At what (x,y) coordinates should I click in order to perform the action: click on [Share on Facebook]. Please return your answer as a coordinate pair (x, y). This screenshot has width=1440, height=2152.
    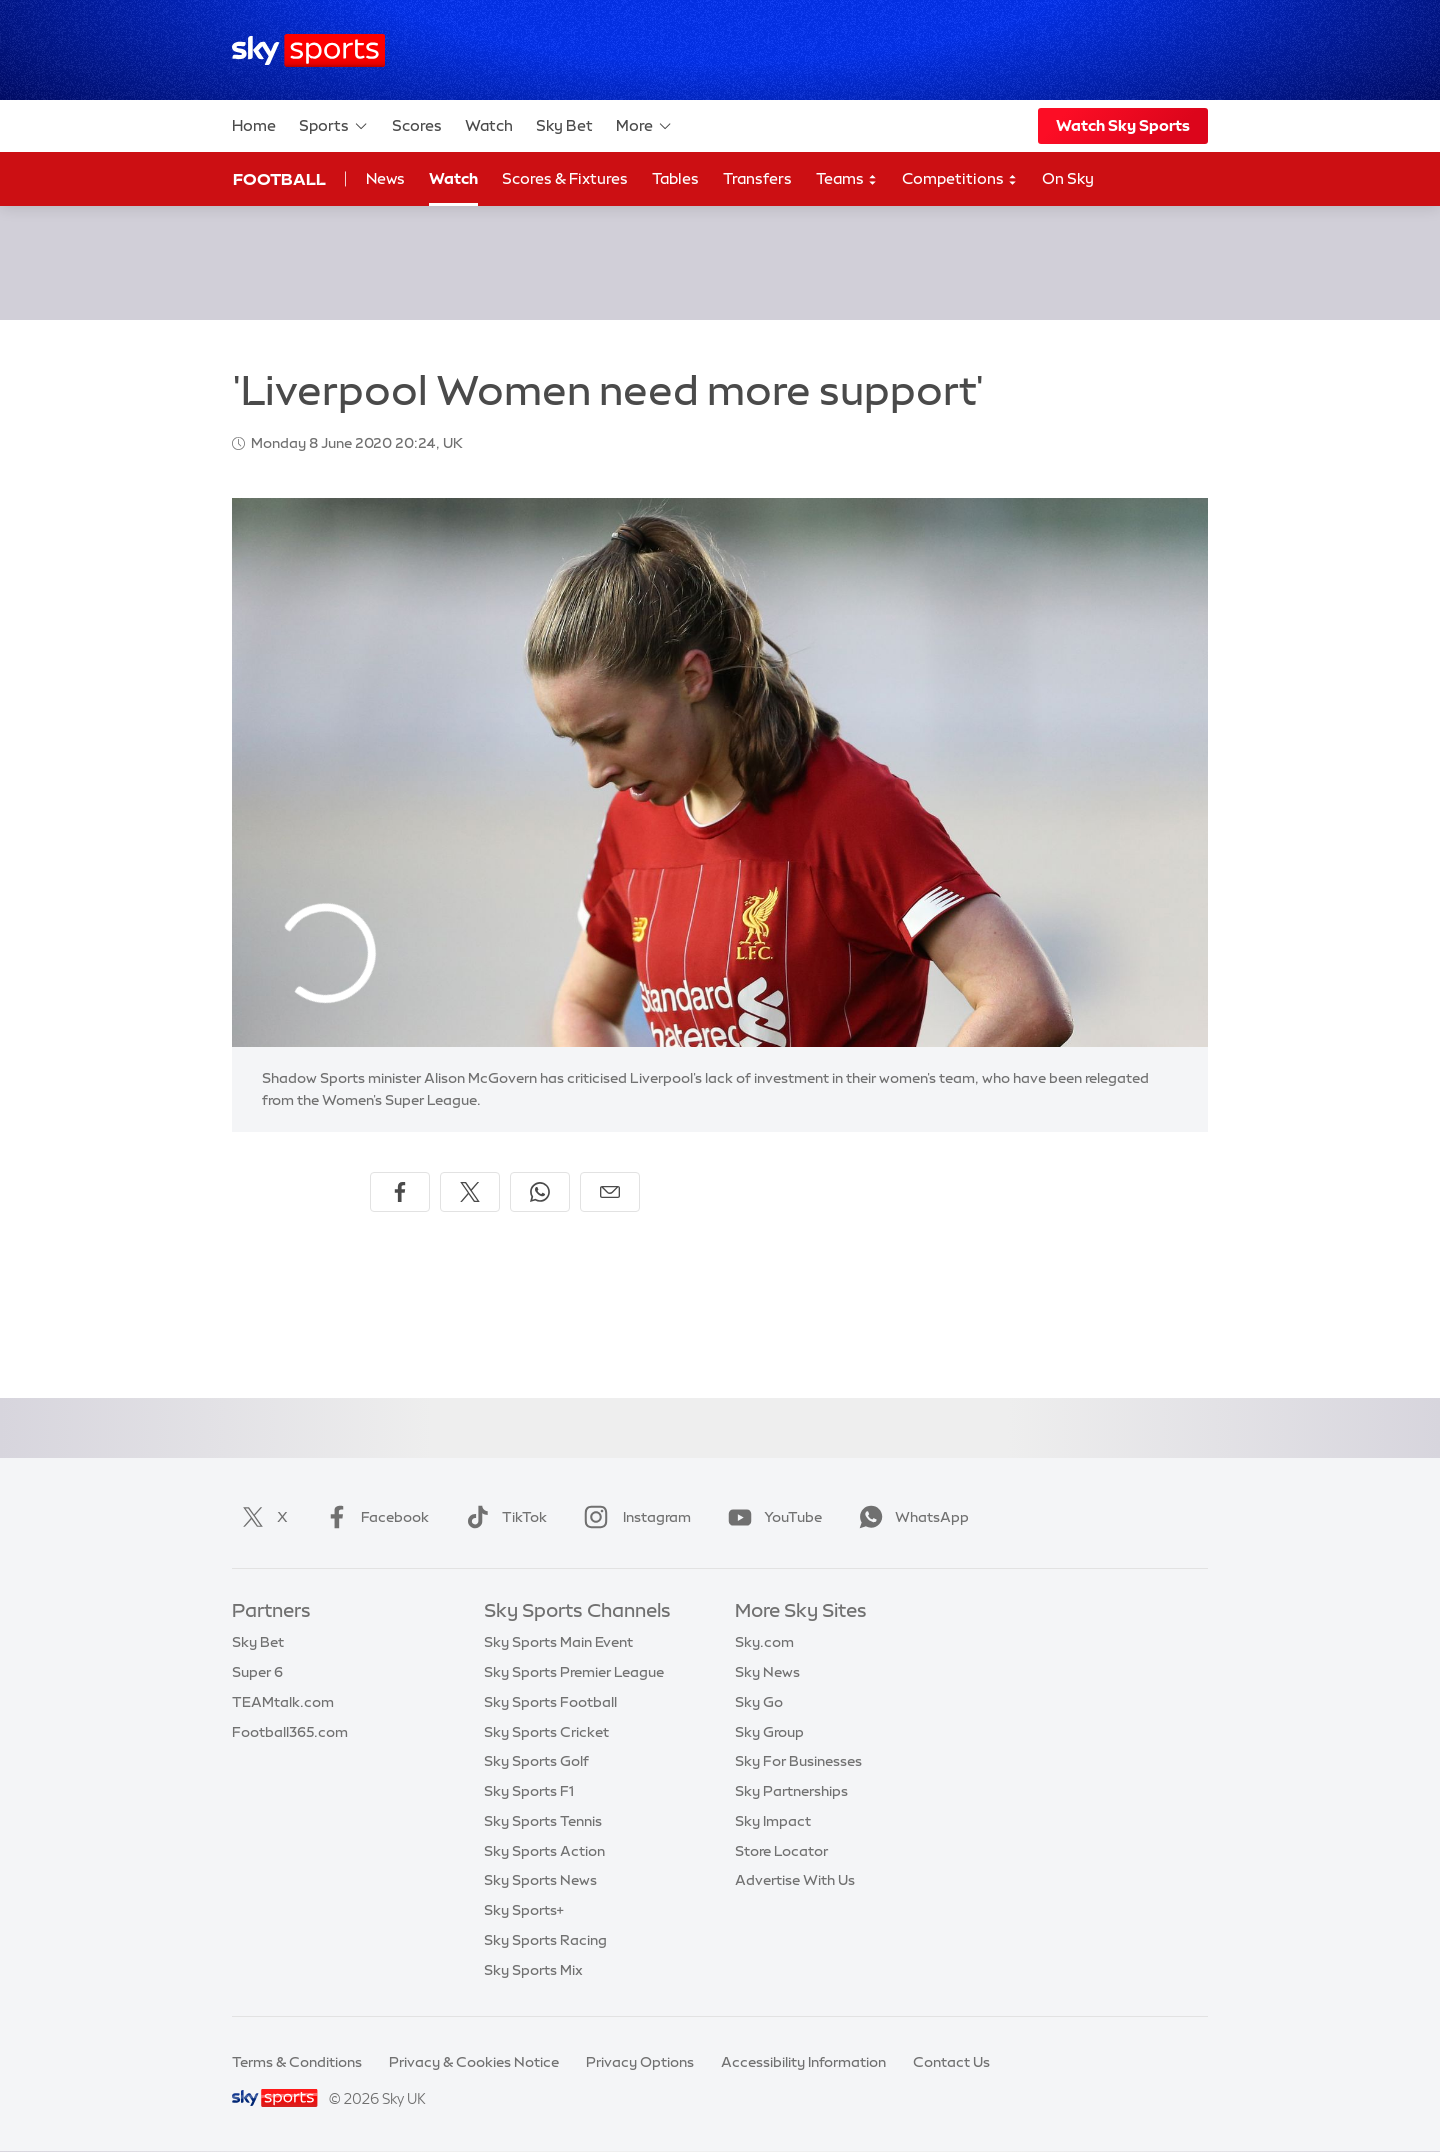
    Looking at the image, I should click on (400, 1192).